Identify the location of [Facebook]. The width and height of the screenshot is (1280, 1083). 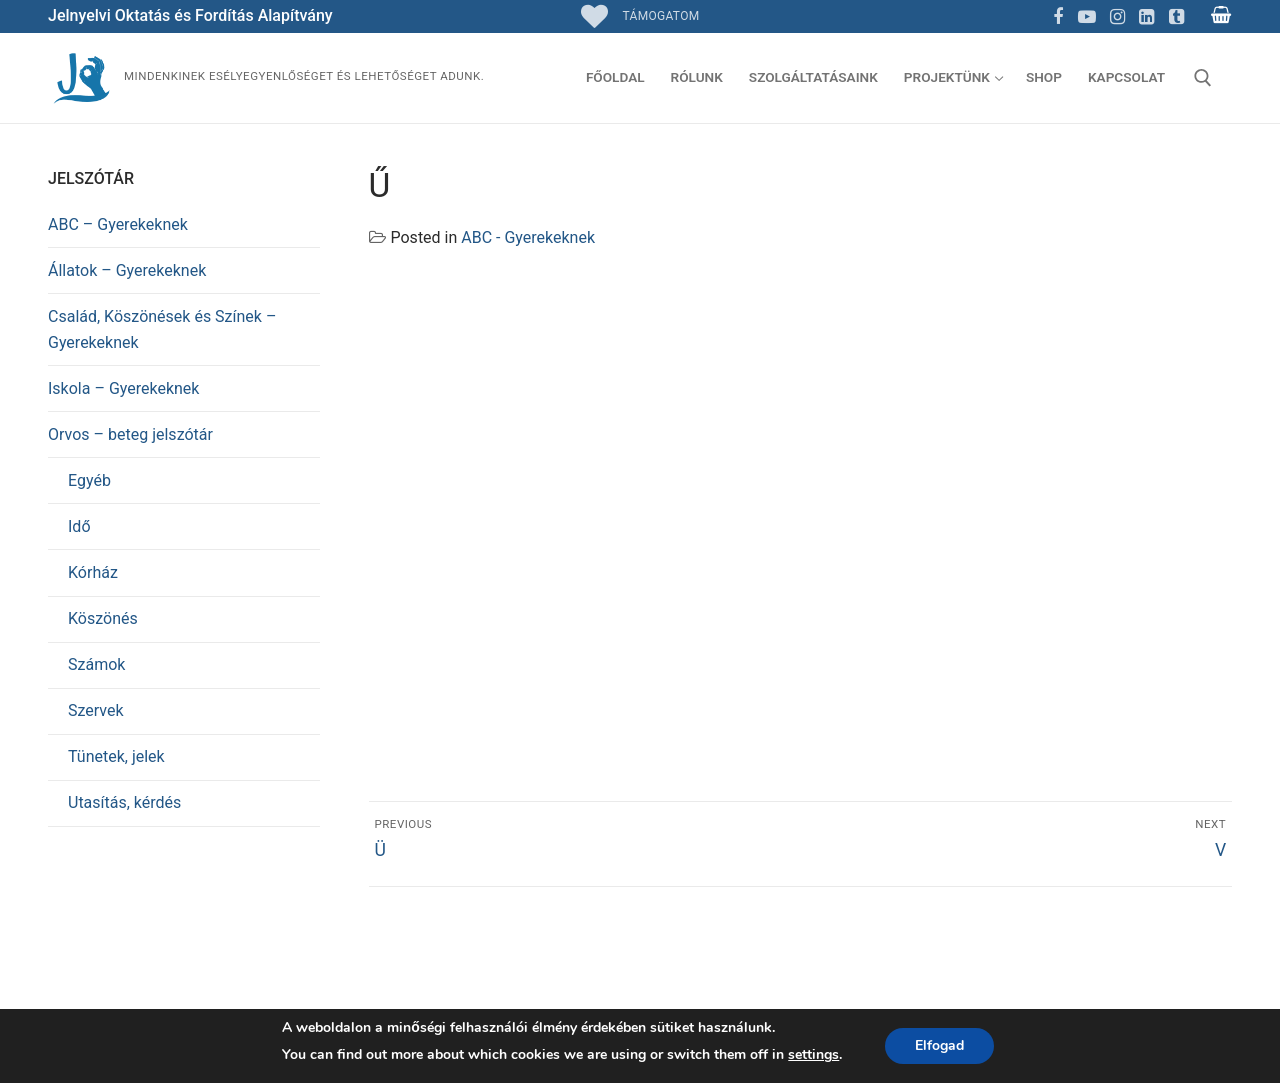
(1058, 17).